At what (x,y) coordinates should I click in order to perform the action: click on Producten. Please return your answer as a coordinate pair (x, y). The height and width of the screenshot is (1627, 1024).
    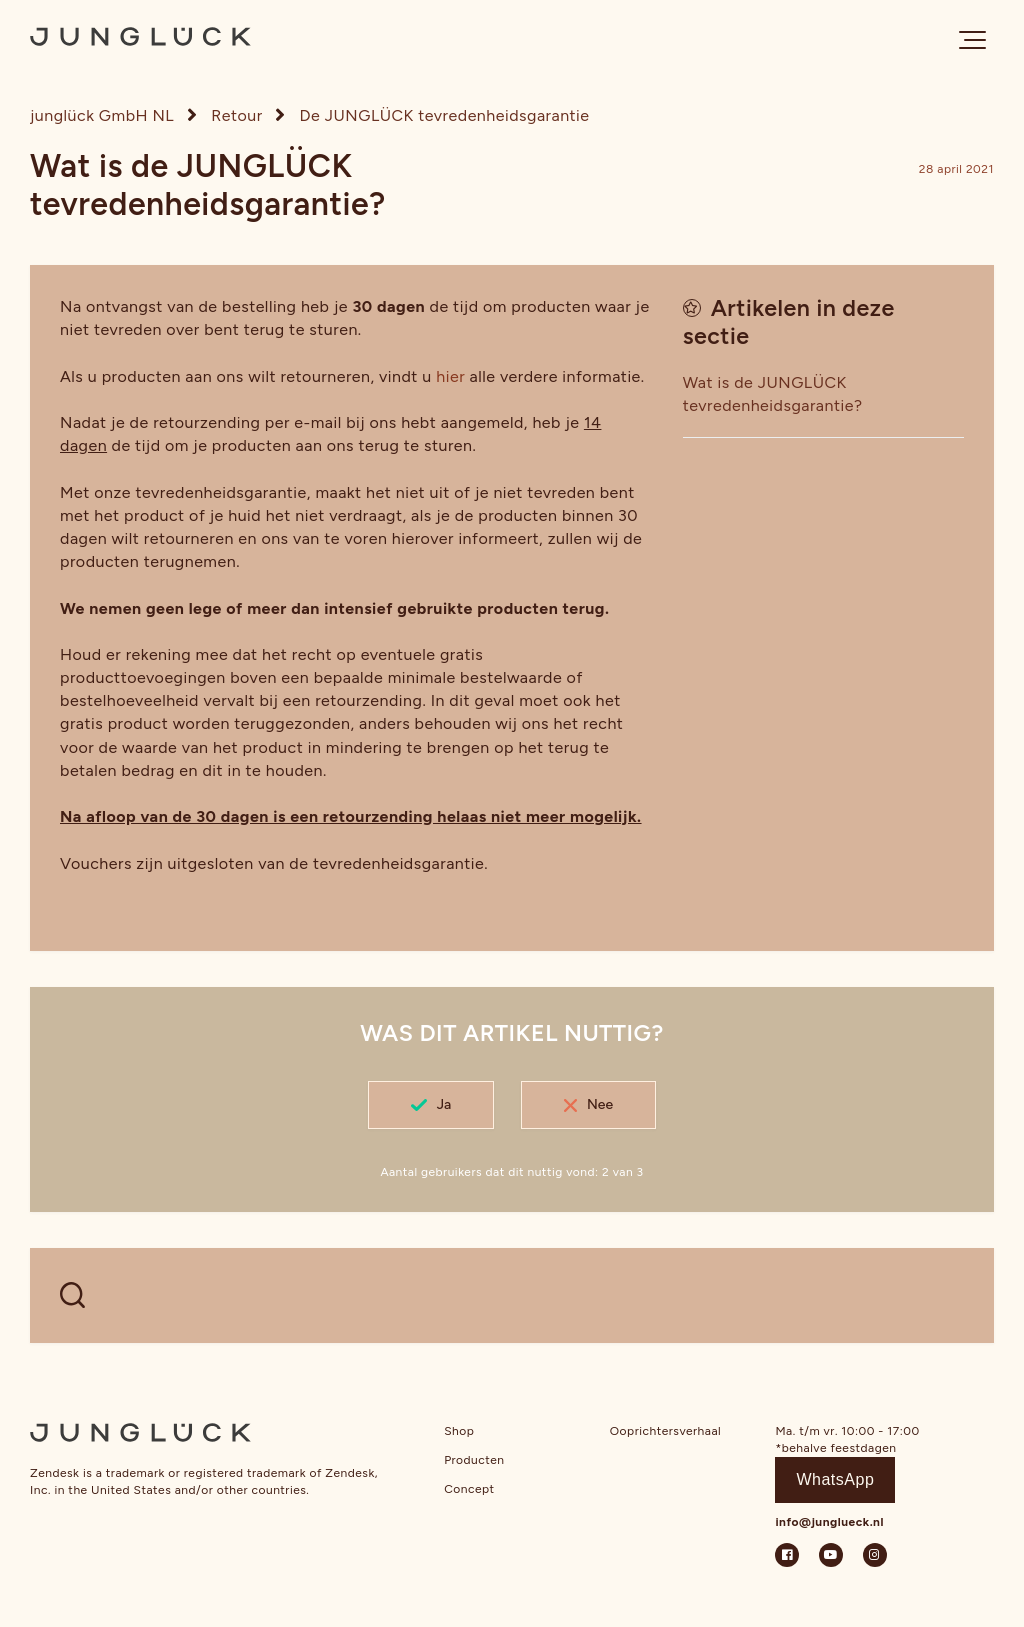
    Looking at the image, I should click on (474, 1460).